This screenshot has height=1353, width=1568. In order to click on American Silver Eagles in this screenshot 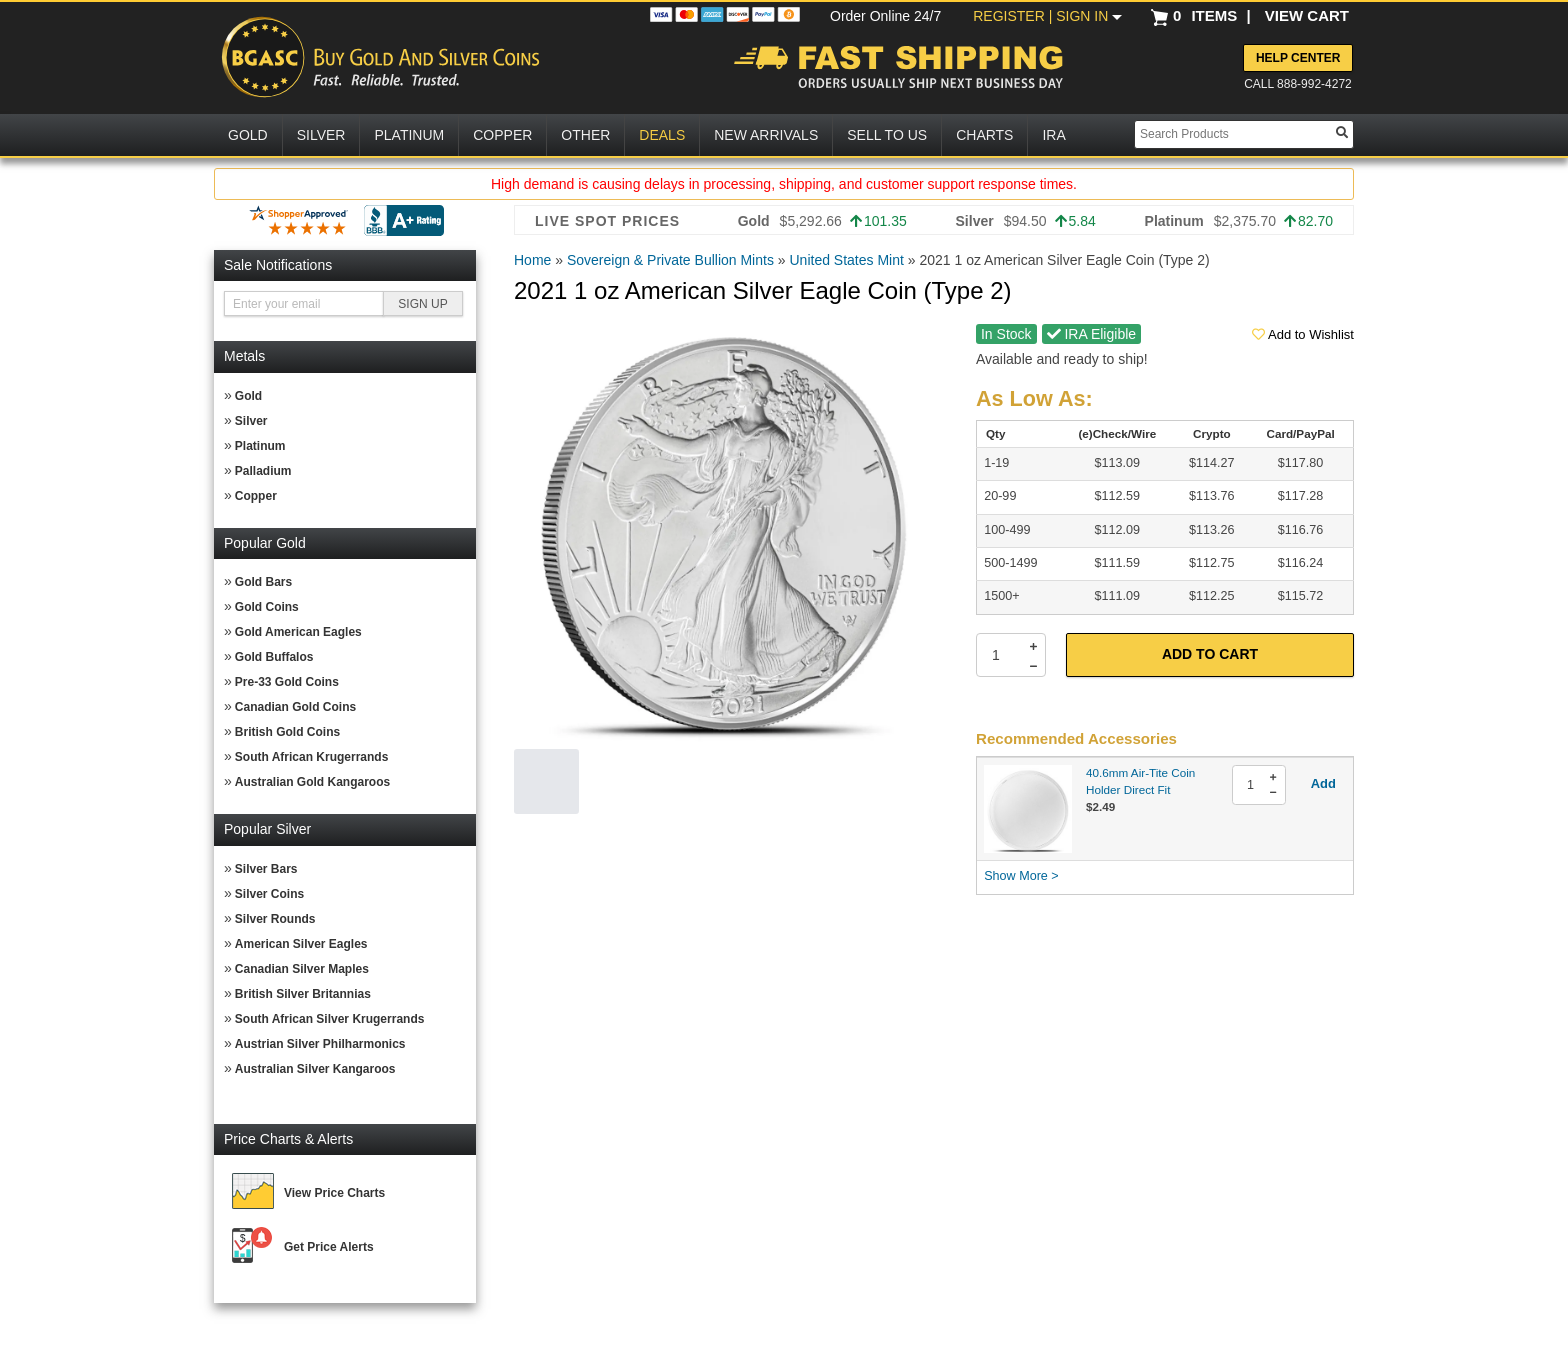, I will do `click(301, 944)`.